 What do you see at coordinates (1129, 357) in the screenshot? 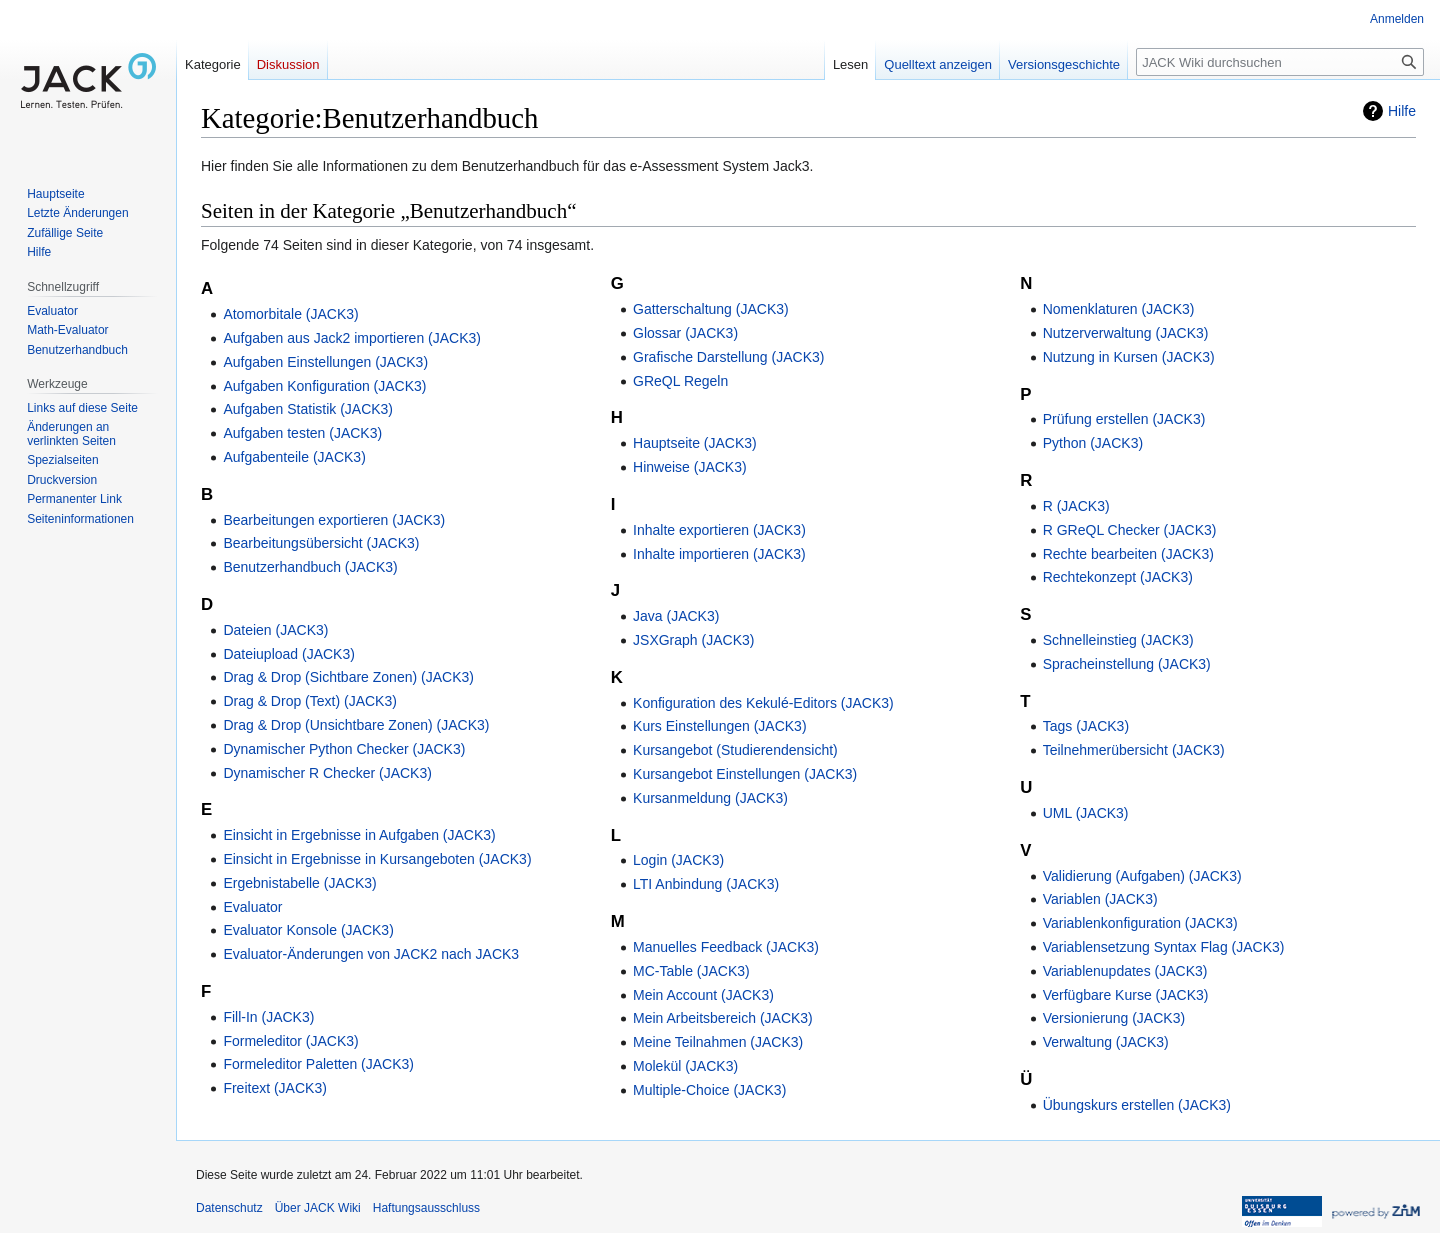
I see `Nutzung in Kursen (JACK3)` at bounding box center [1129, 357].